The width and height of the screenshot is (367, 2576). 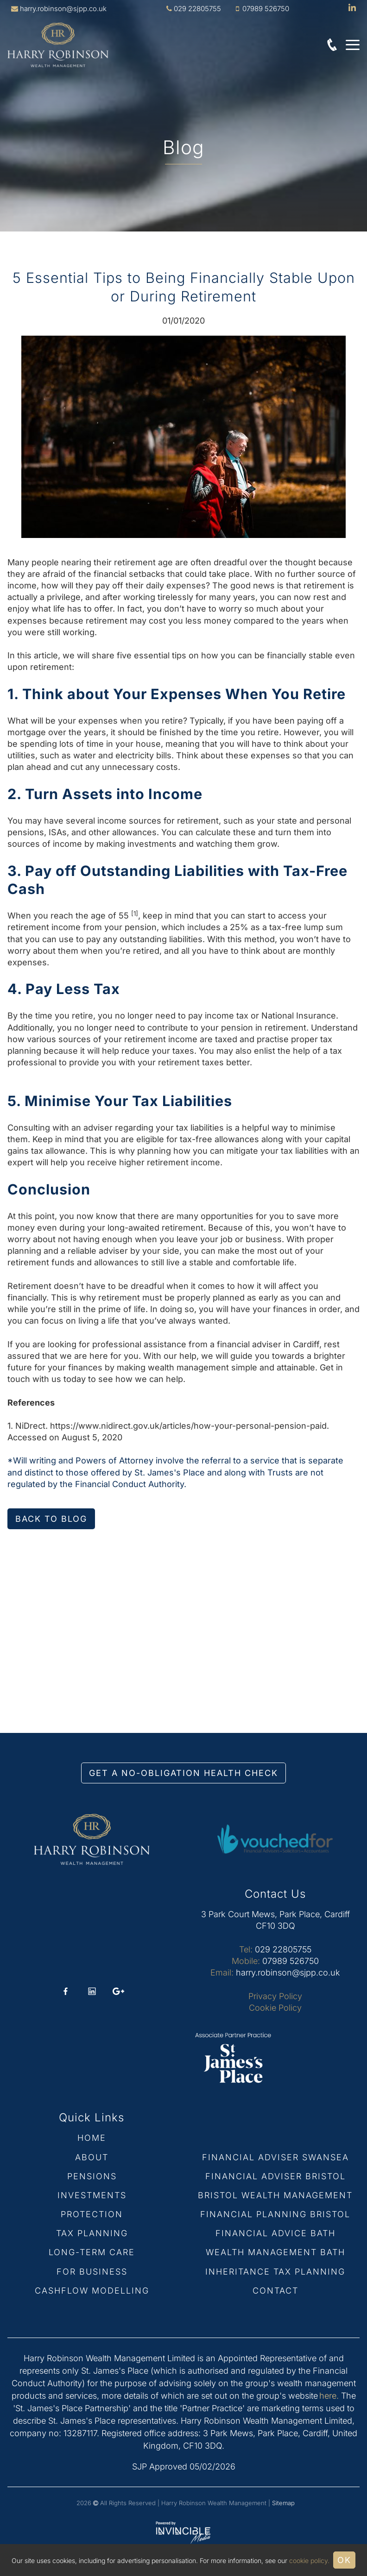 What do you see at coordinates (183, 1773) in the screenshot?
I see `GET A NO-OBLIGATION HEALTH CHECK` at bounding box center [183, 1773].